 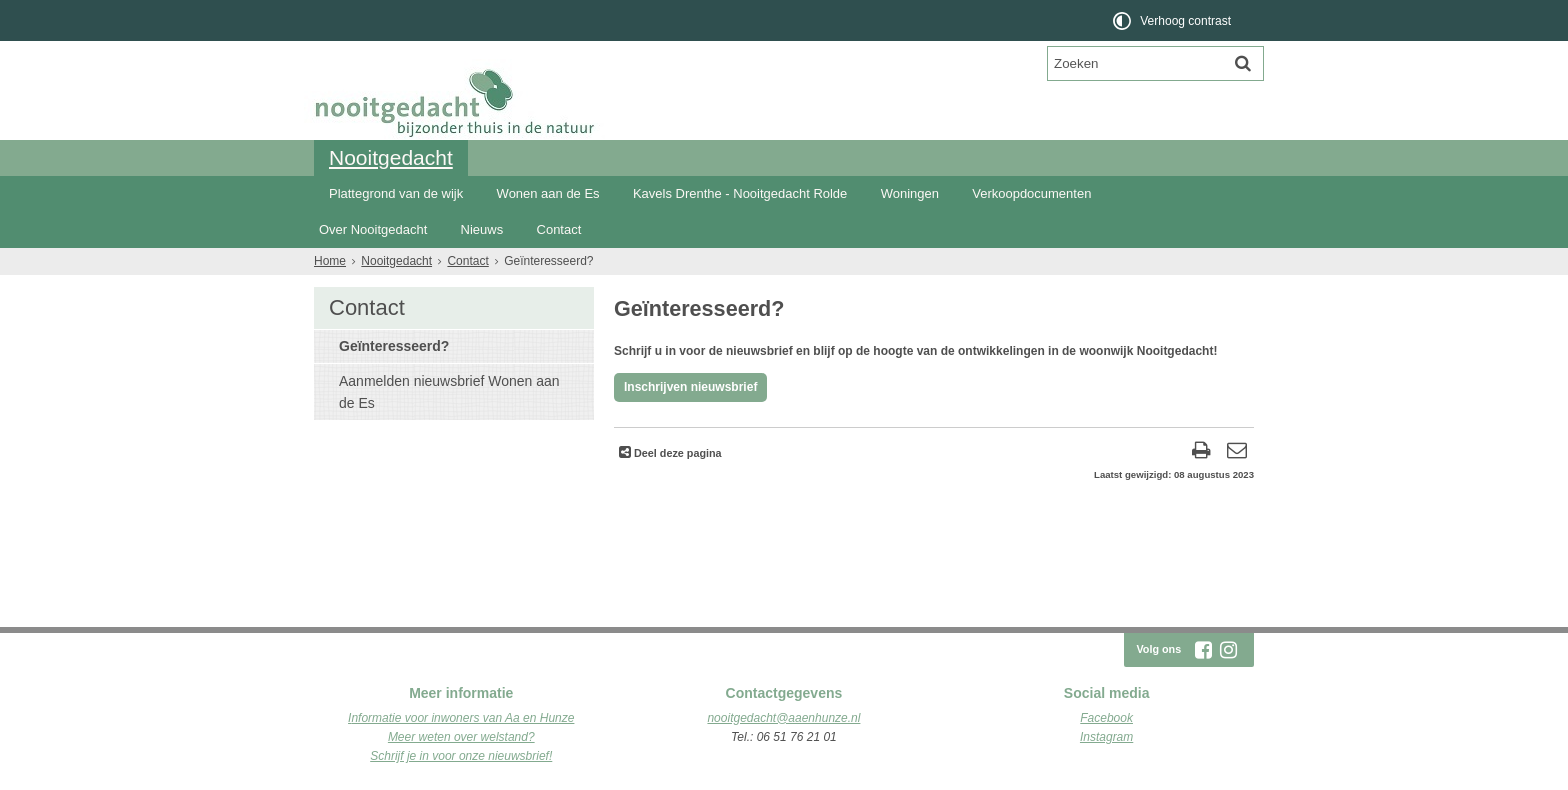 I want to click on Inschrijven nieuwsbrief, so click(x=690, y=387).